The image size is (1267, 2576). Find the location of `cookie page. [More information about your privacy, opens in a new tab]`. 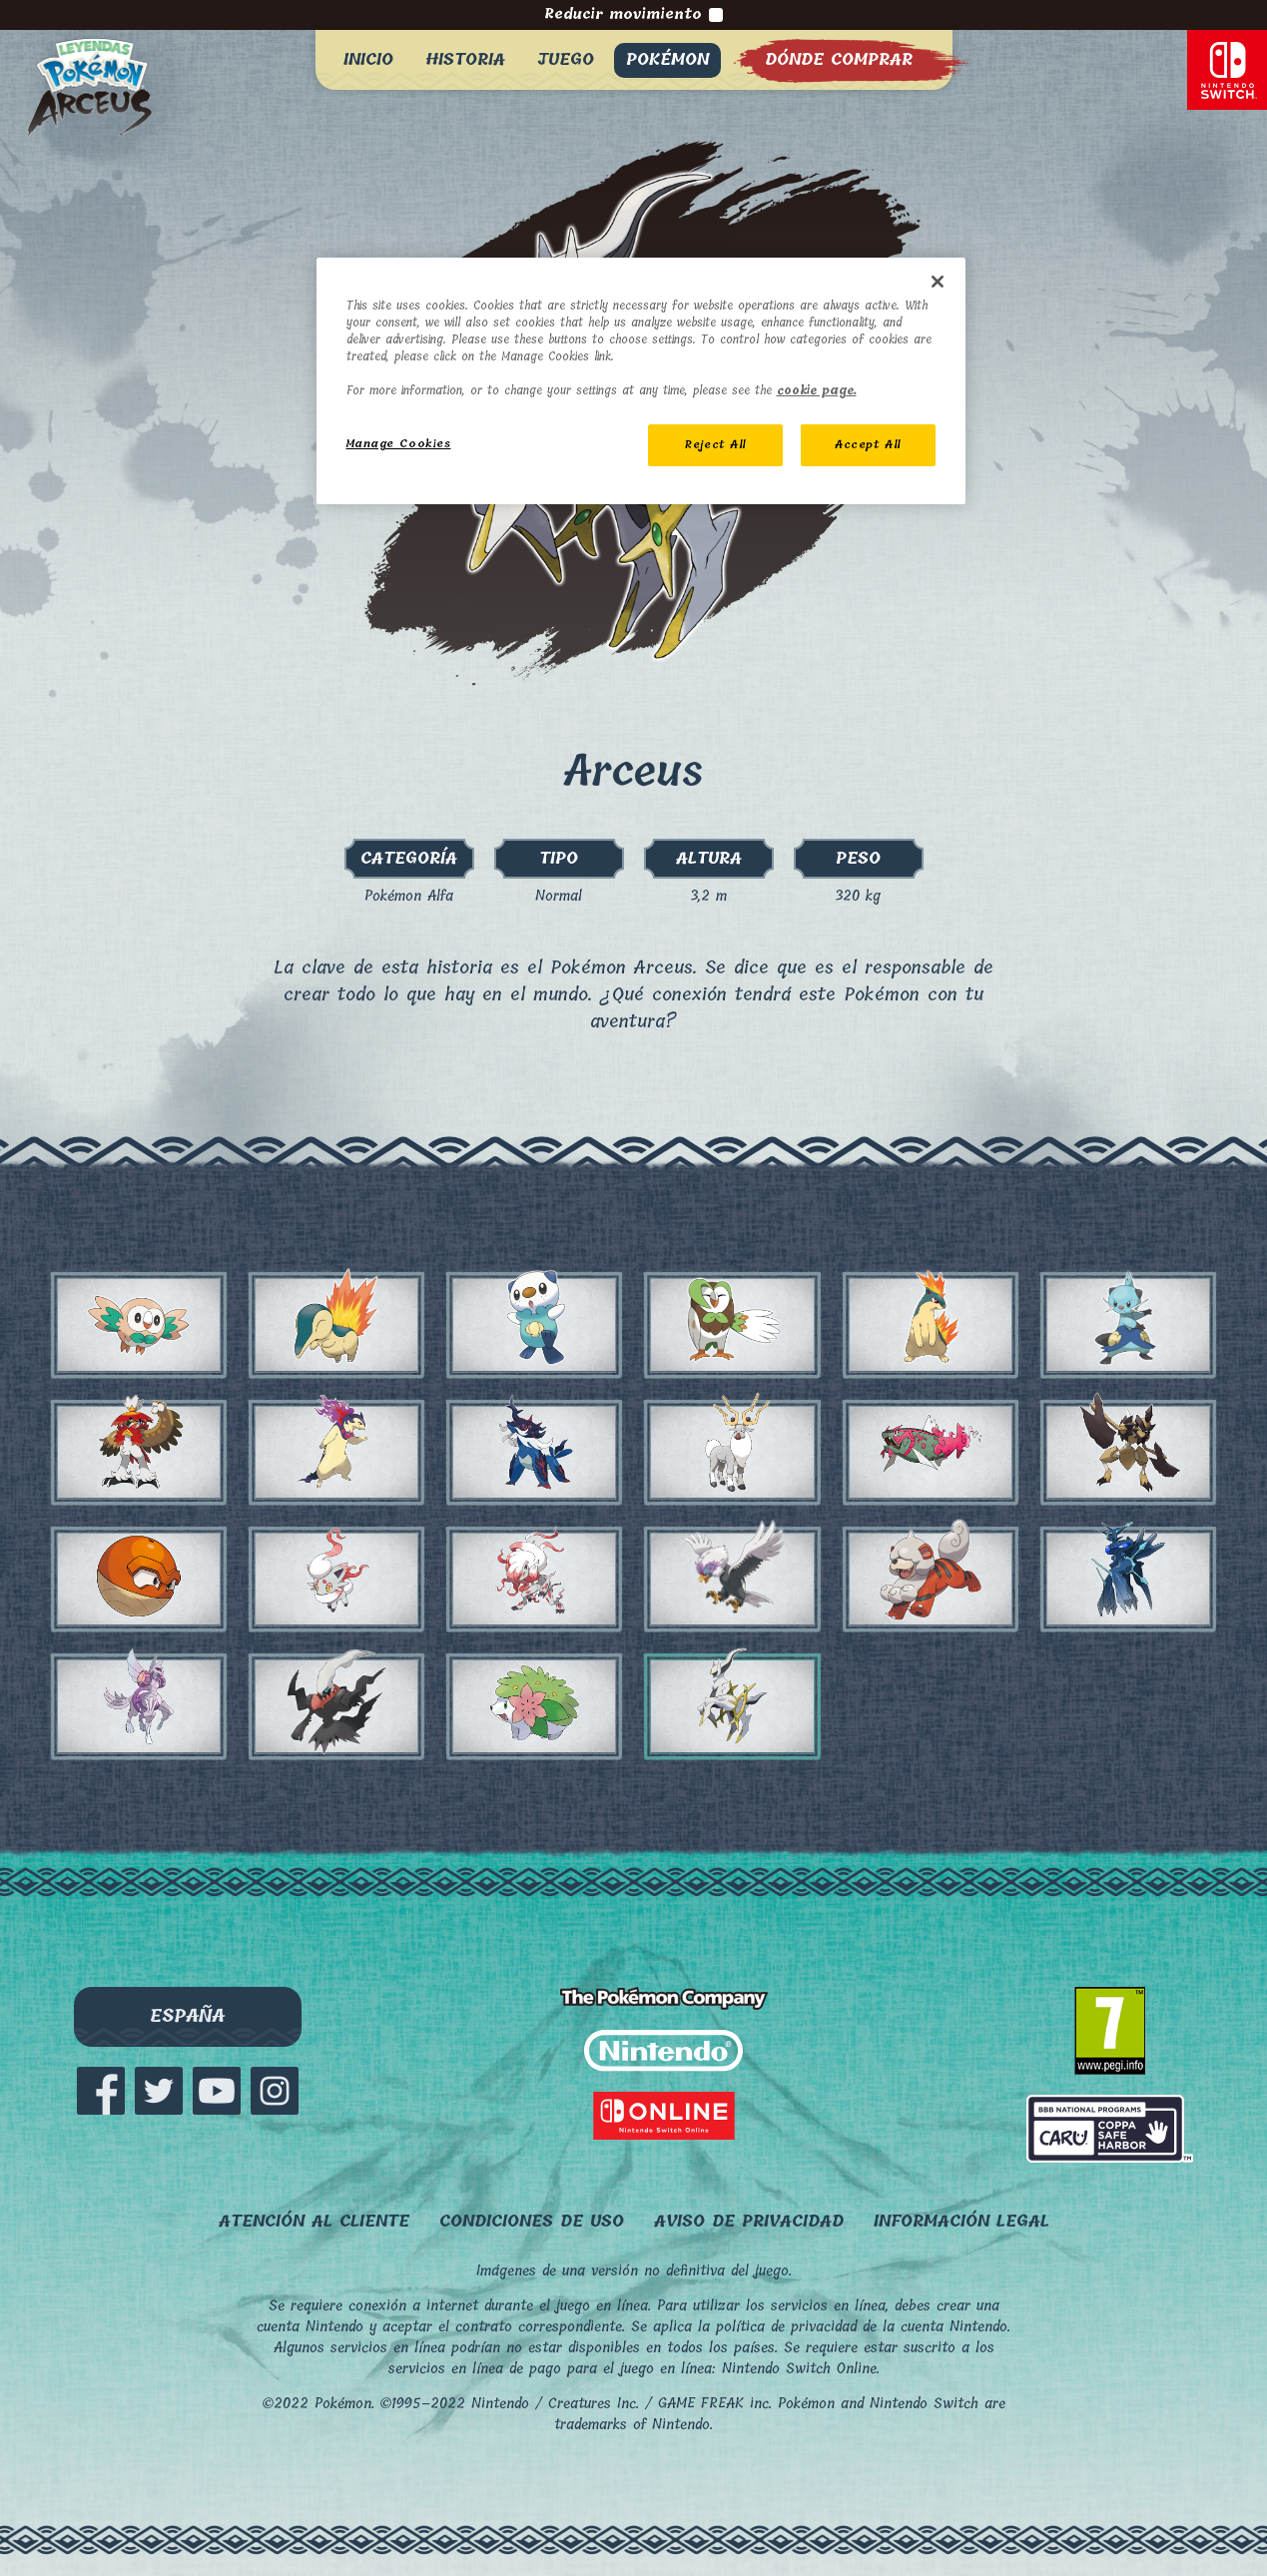

cookie page. [More information about your privacy, opens in a new tab] is located at coordinates (817, 390).